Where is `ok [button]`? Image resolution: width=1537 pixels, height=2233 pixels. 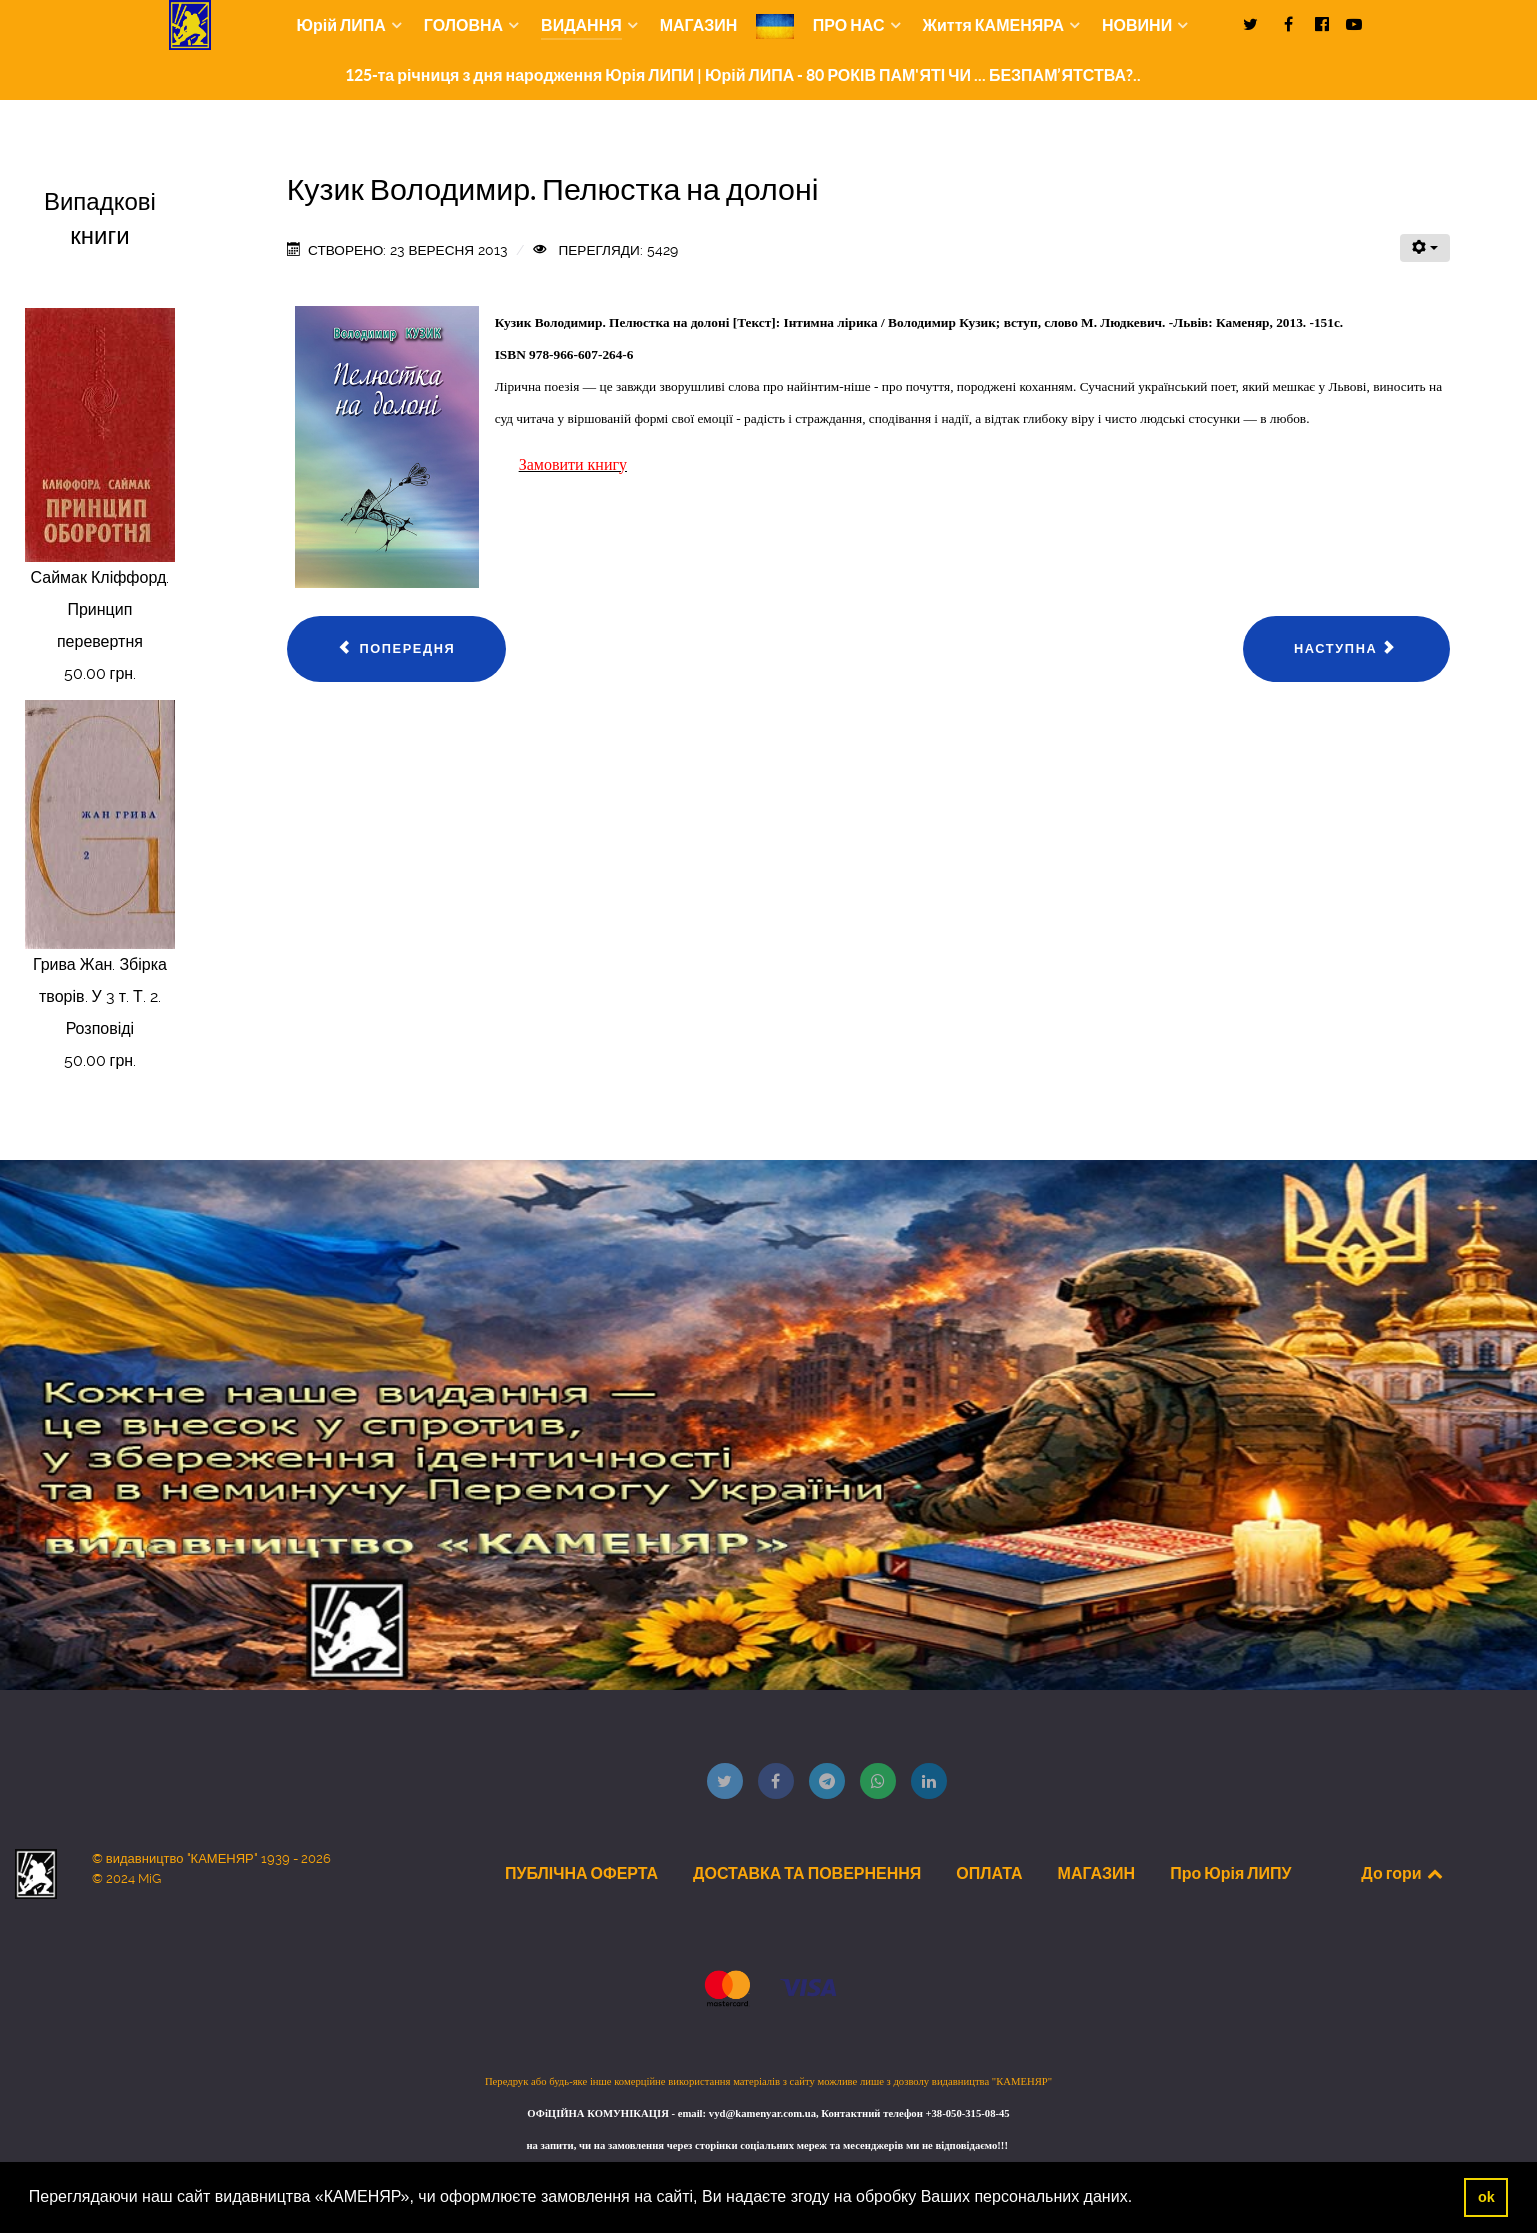
ok [button] is located at coordinates (1486, 2197).